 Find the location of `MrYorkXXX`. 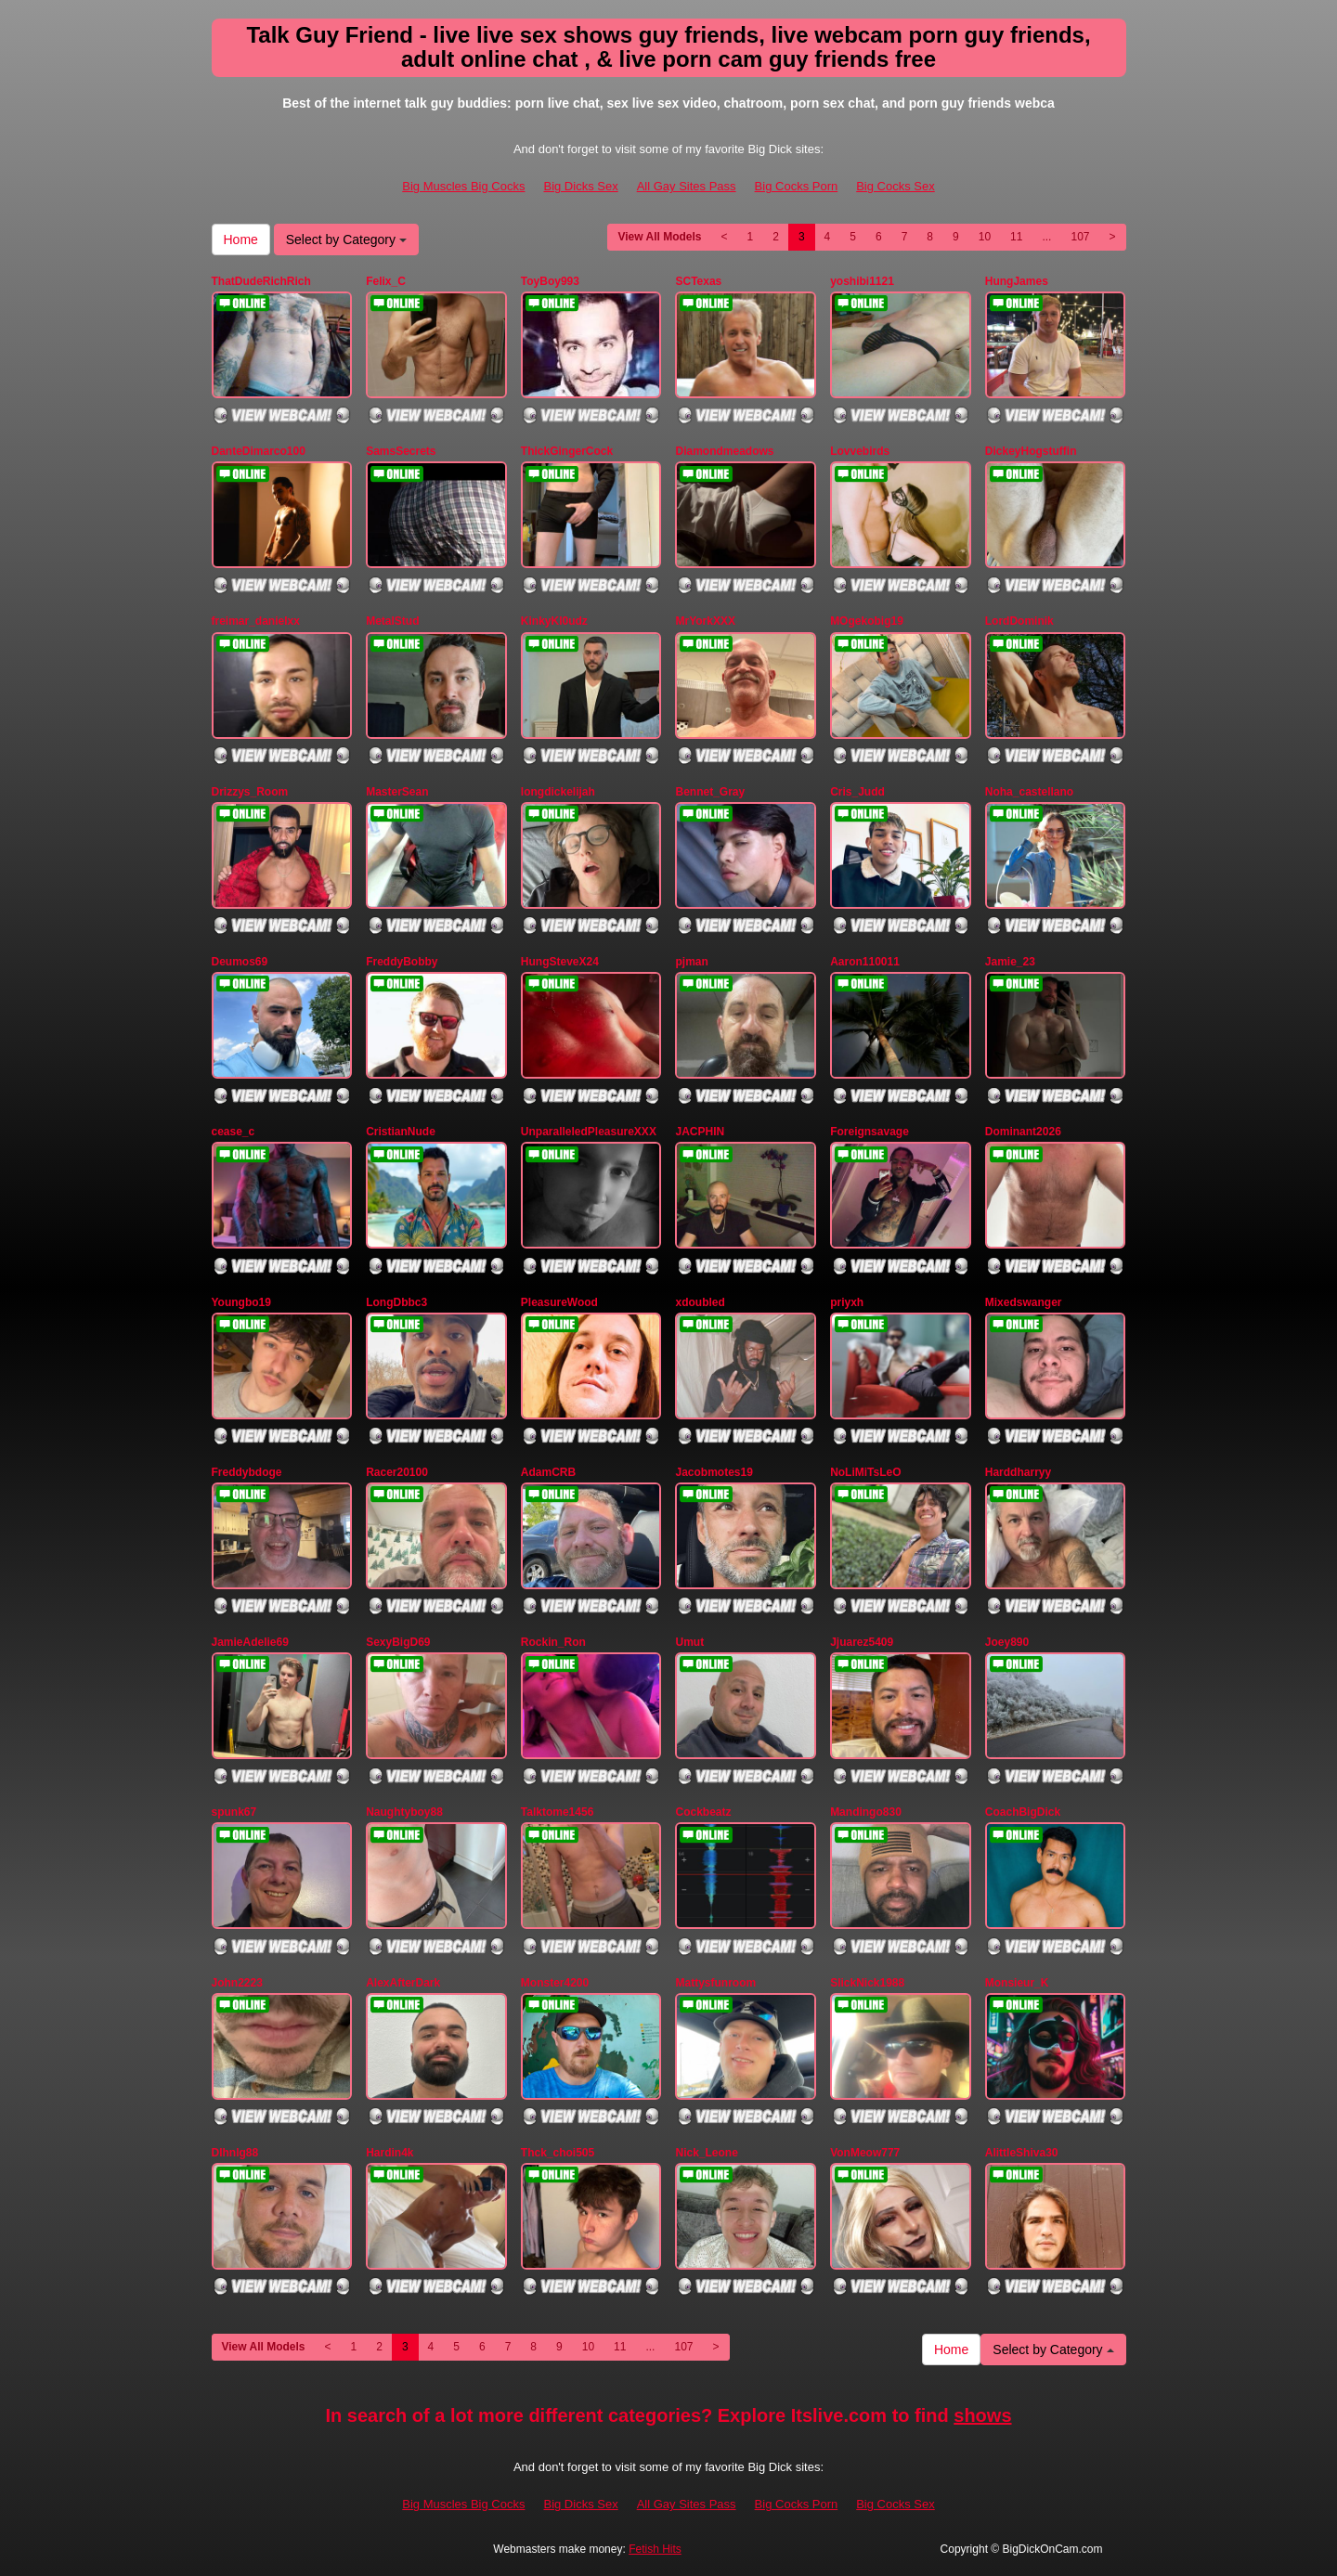

MrYorkXXX is located at coordinates (704, 621).